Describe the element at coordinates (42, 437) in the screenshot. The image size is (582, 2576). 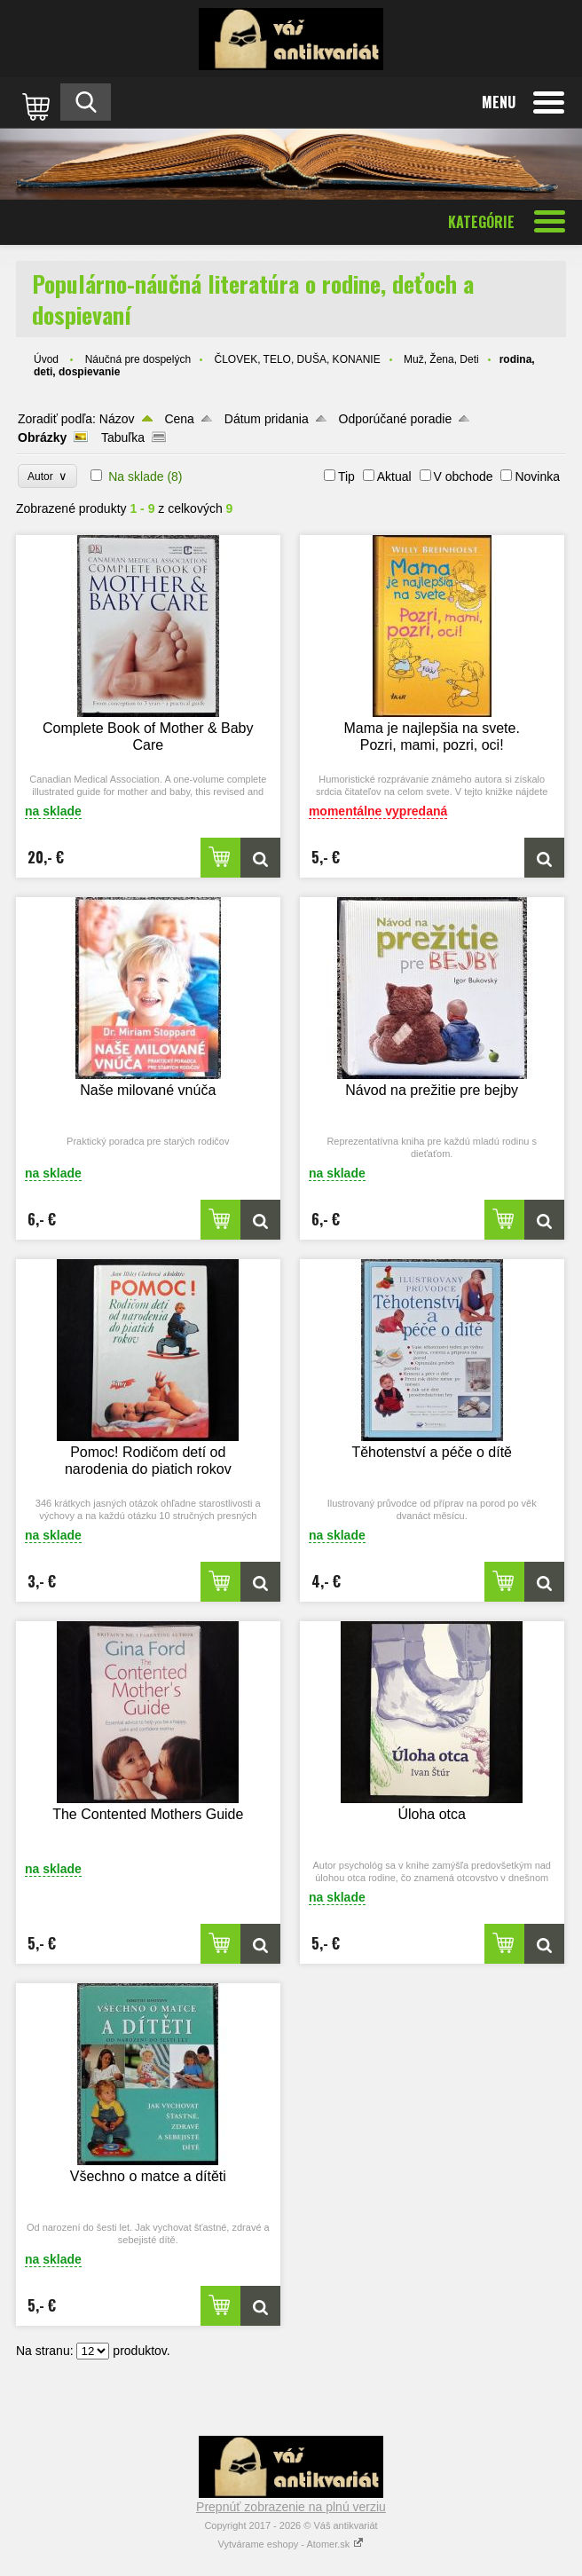
I see `Obrázky` at that location.